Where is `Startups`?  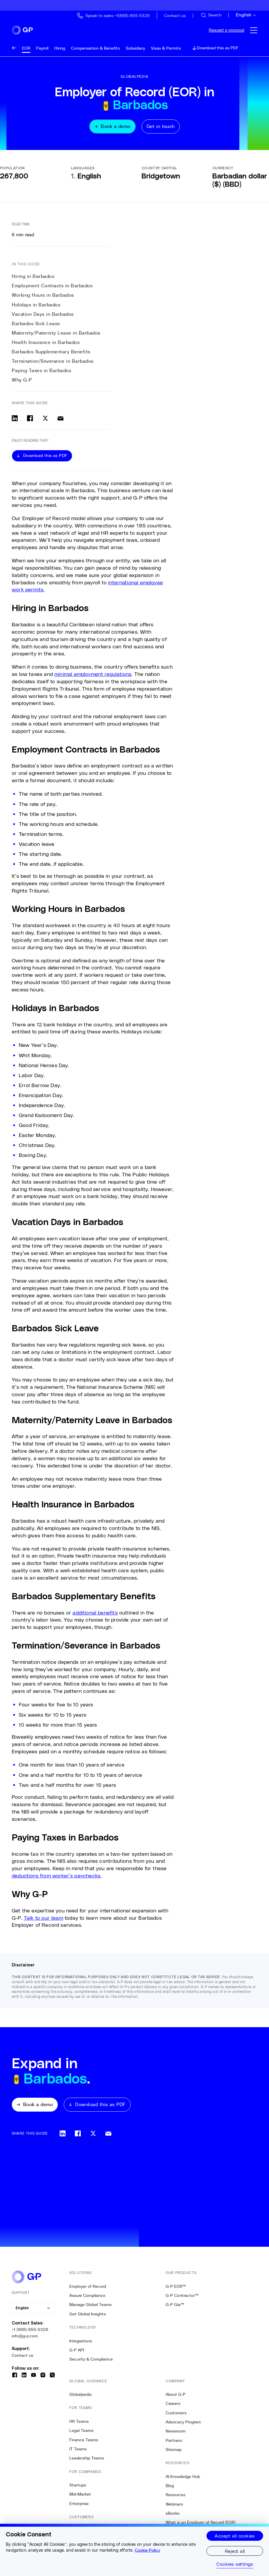 Startups is located at coordinates (77, 2488).